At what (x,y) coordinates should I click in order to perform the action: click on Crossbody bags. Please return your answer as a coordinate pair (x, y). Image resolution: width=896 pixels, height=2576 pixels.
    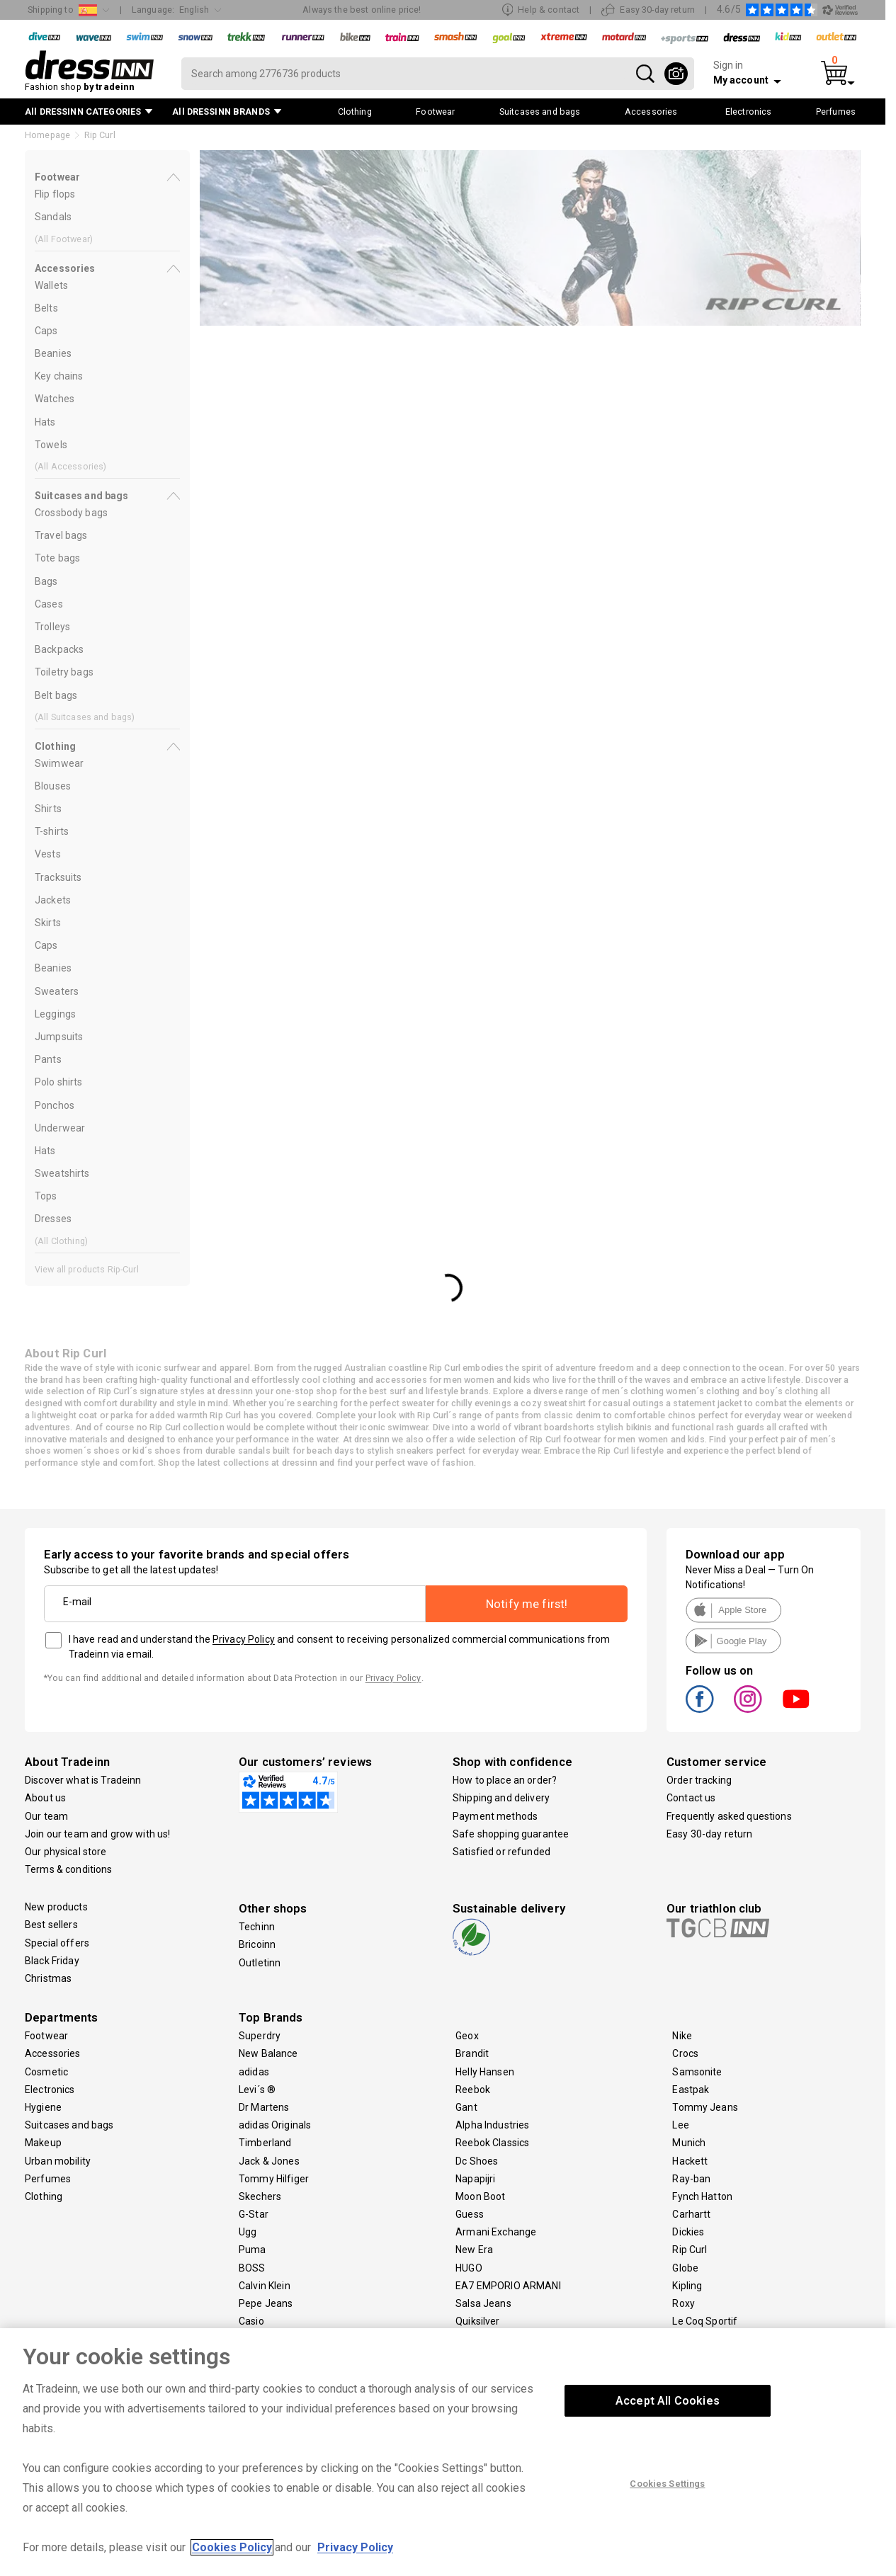
    Looking at the image, I should click on (71, 512).